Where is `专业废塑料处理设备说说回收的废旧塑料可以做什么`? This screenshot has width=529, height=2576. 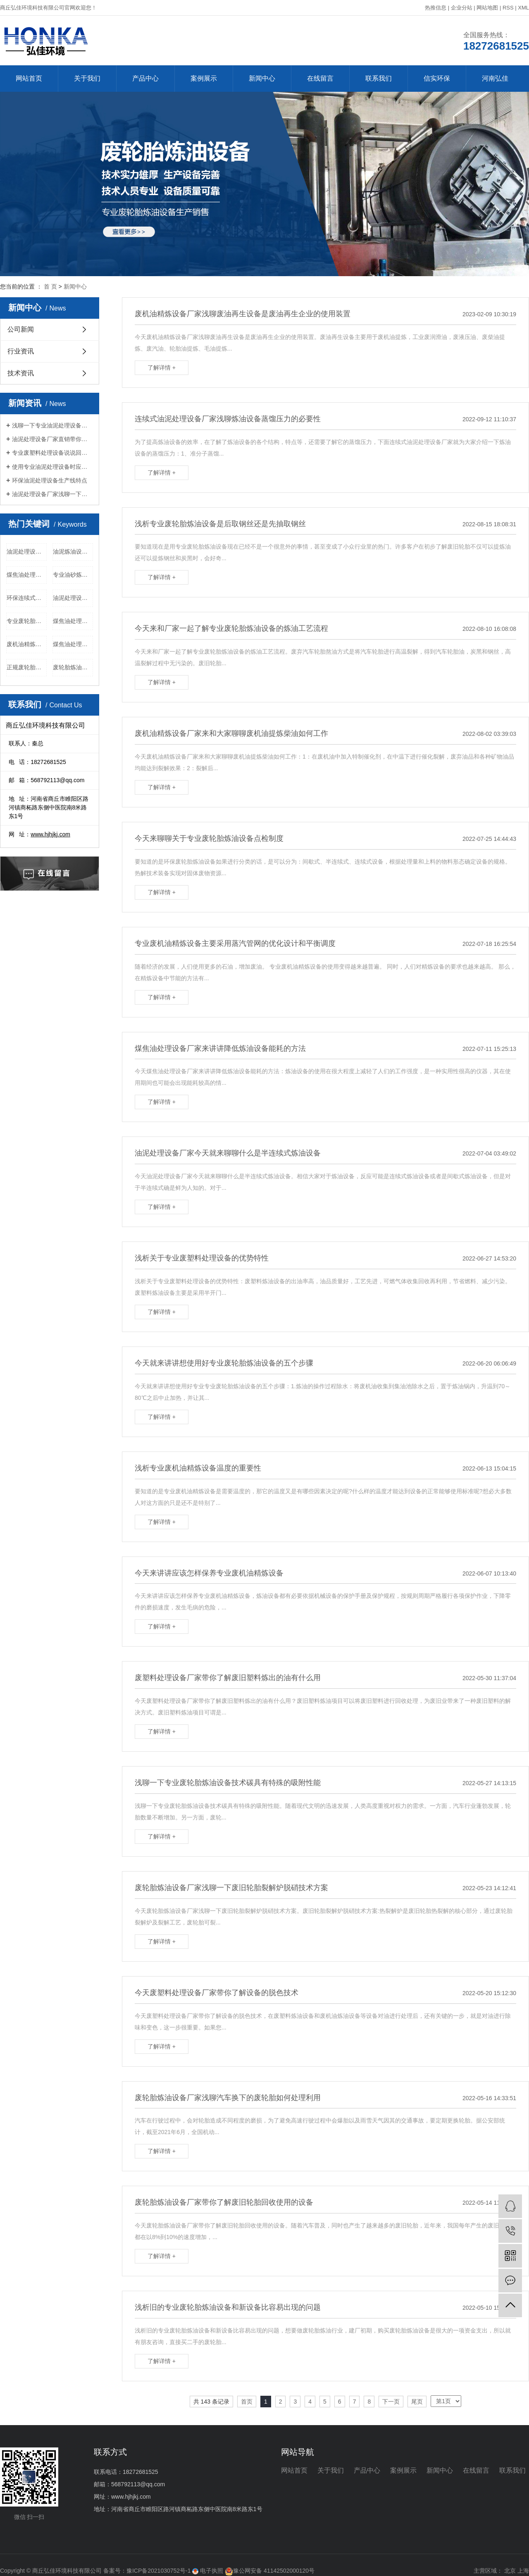 专业废塑料处理设备说说回收的废旧塑料可以做什么 is located at coordinates (52, 452).